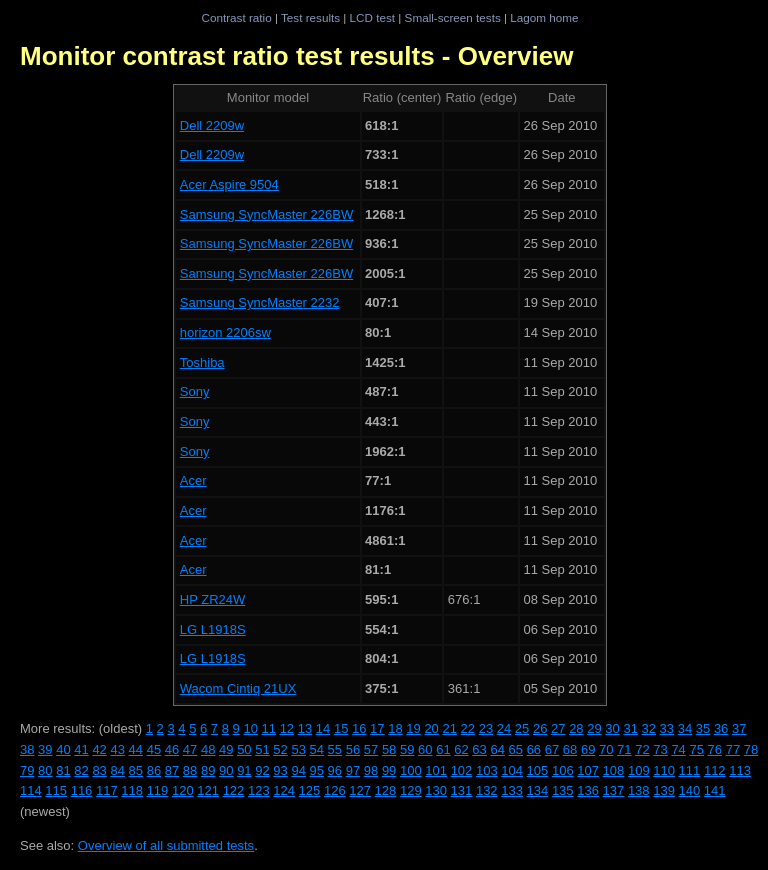  I want to click on 123, so click(259, 790).